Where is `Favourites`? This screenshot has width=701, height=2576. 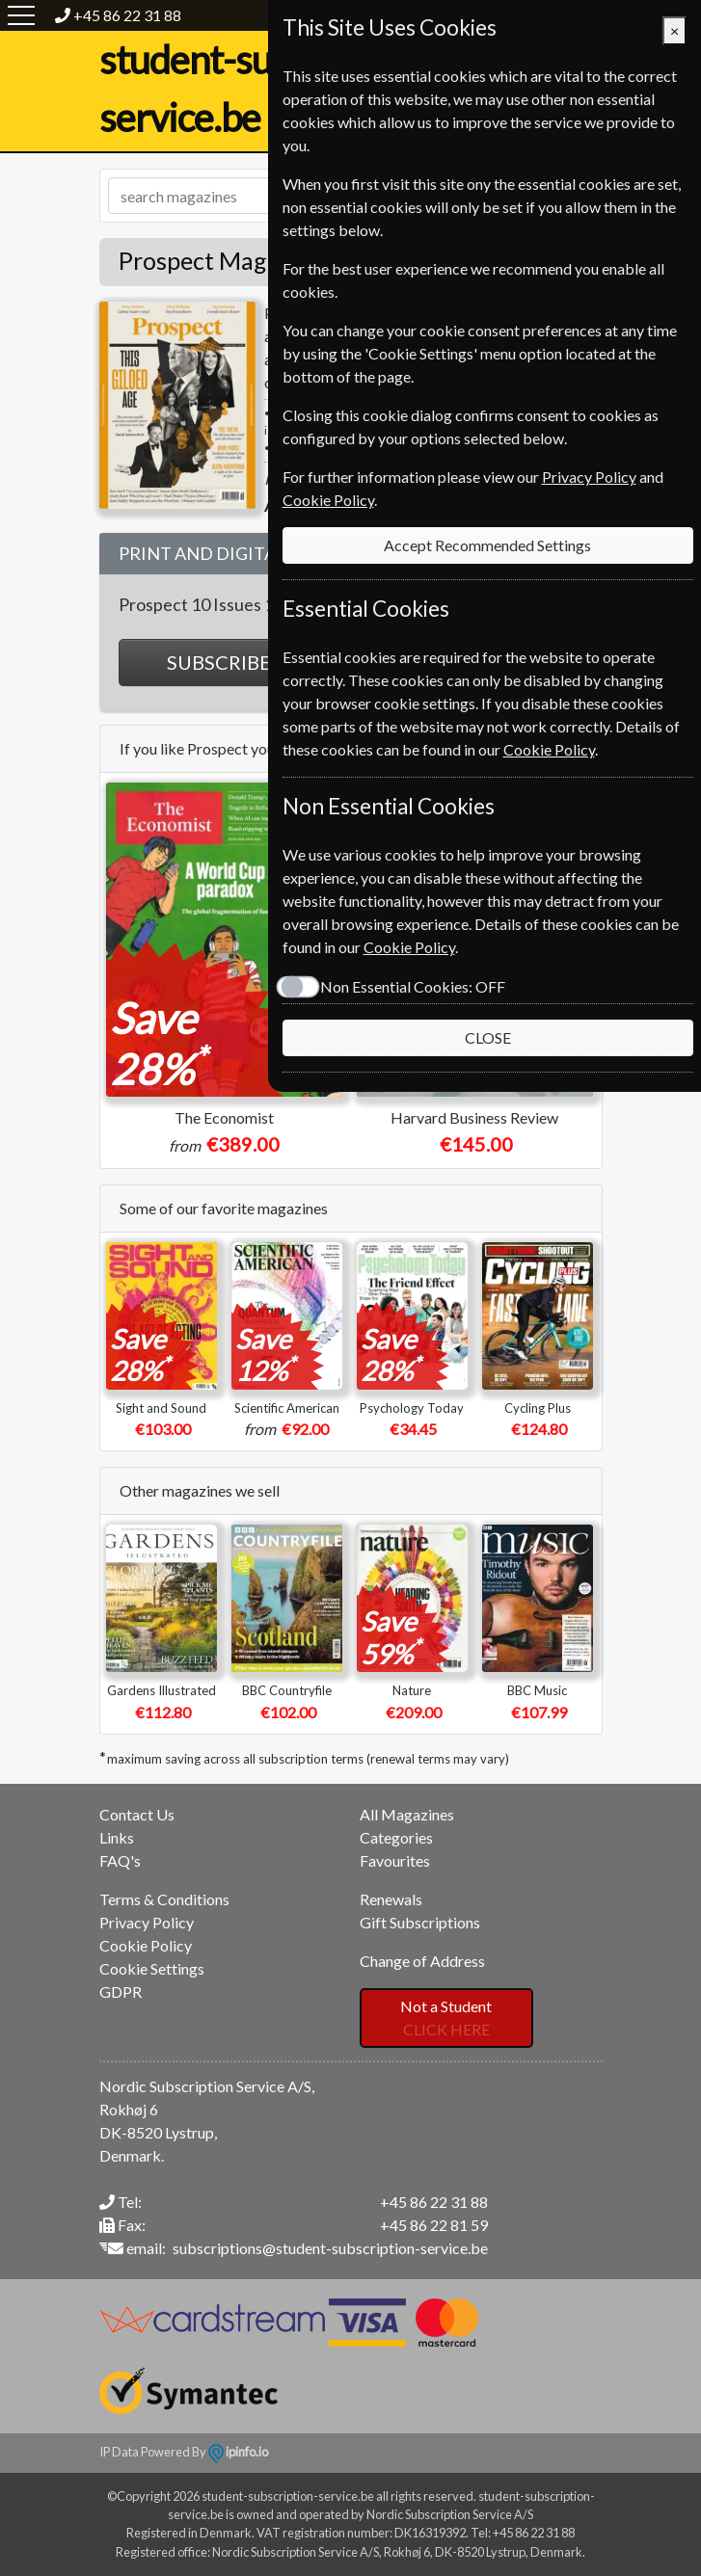
Favourites is located at coordinates (395, 1860).